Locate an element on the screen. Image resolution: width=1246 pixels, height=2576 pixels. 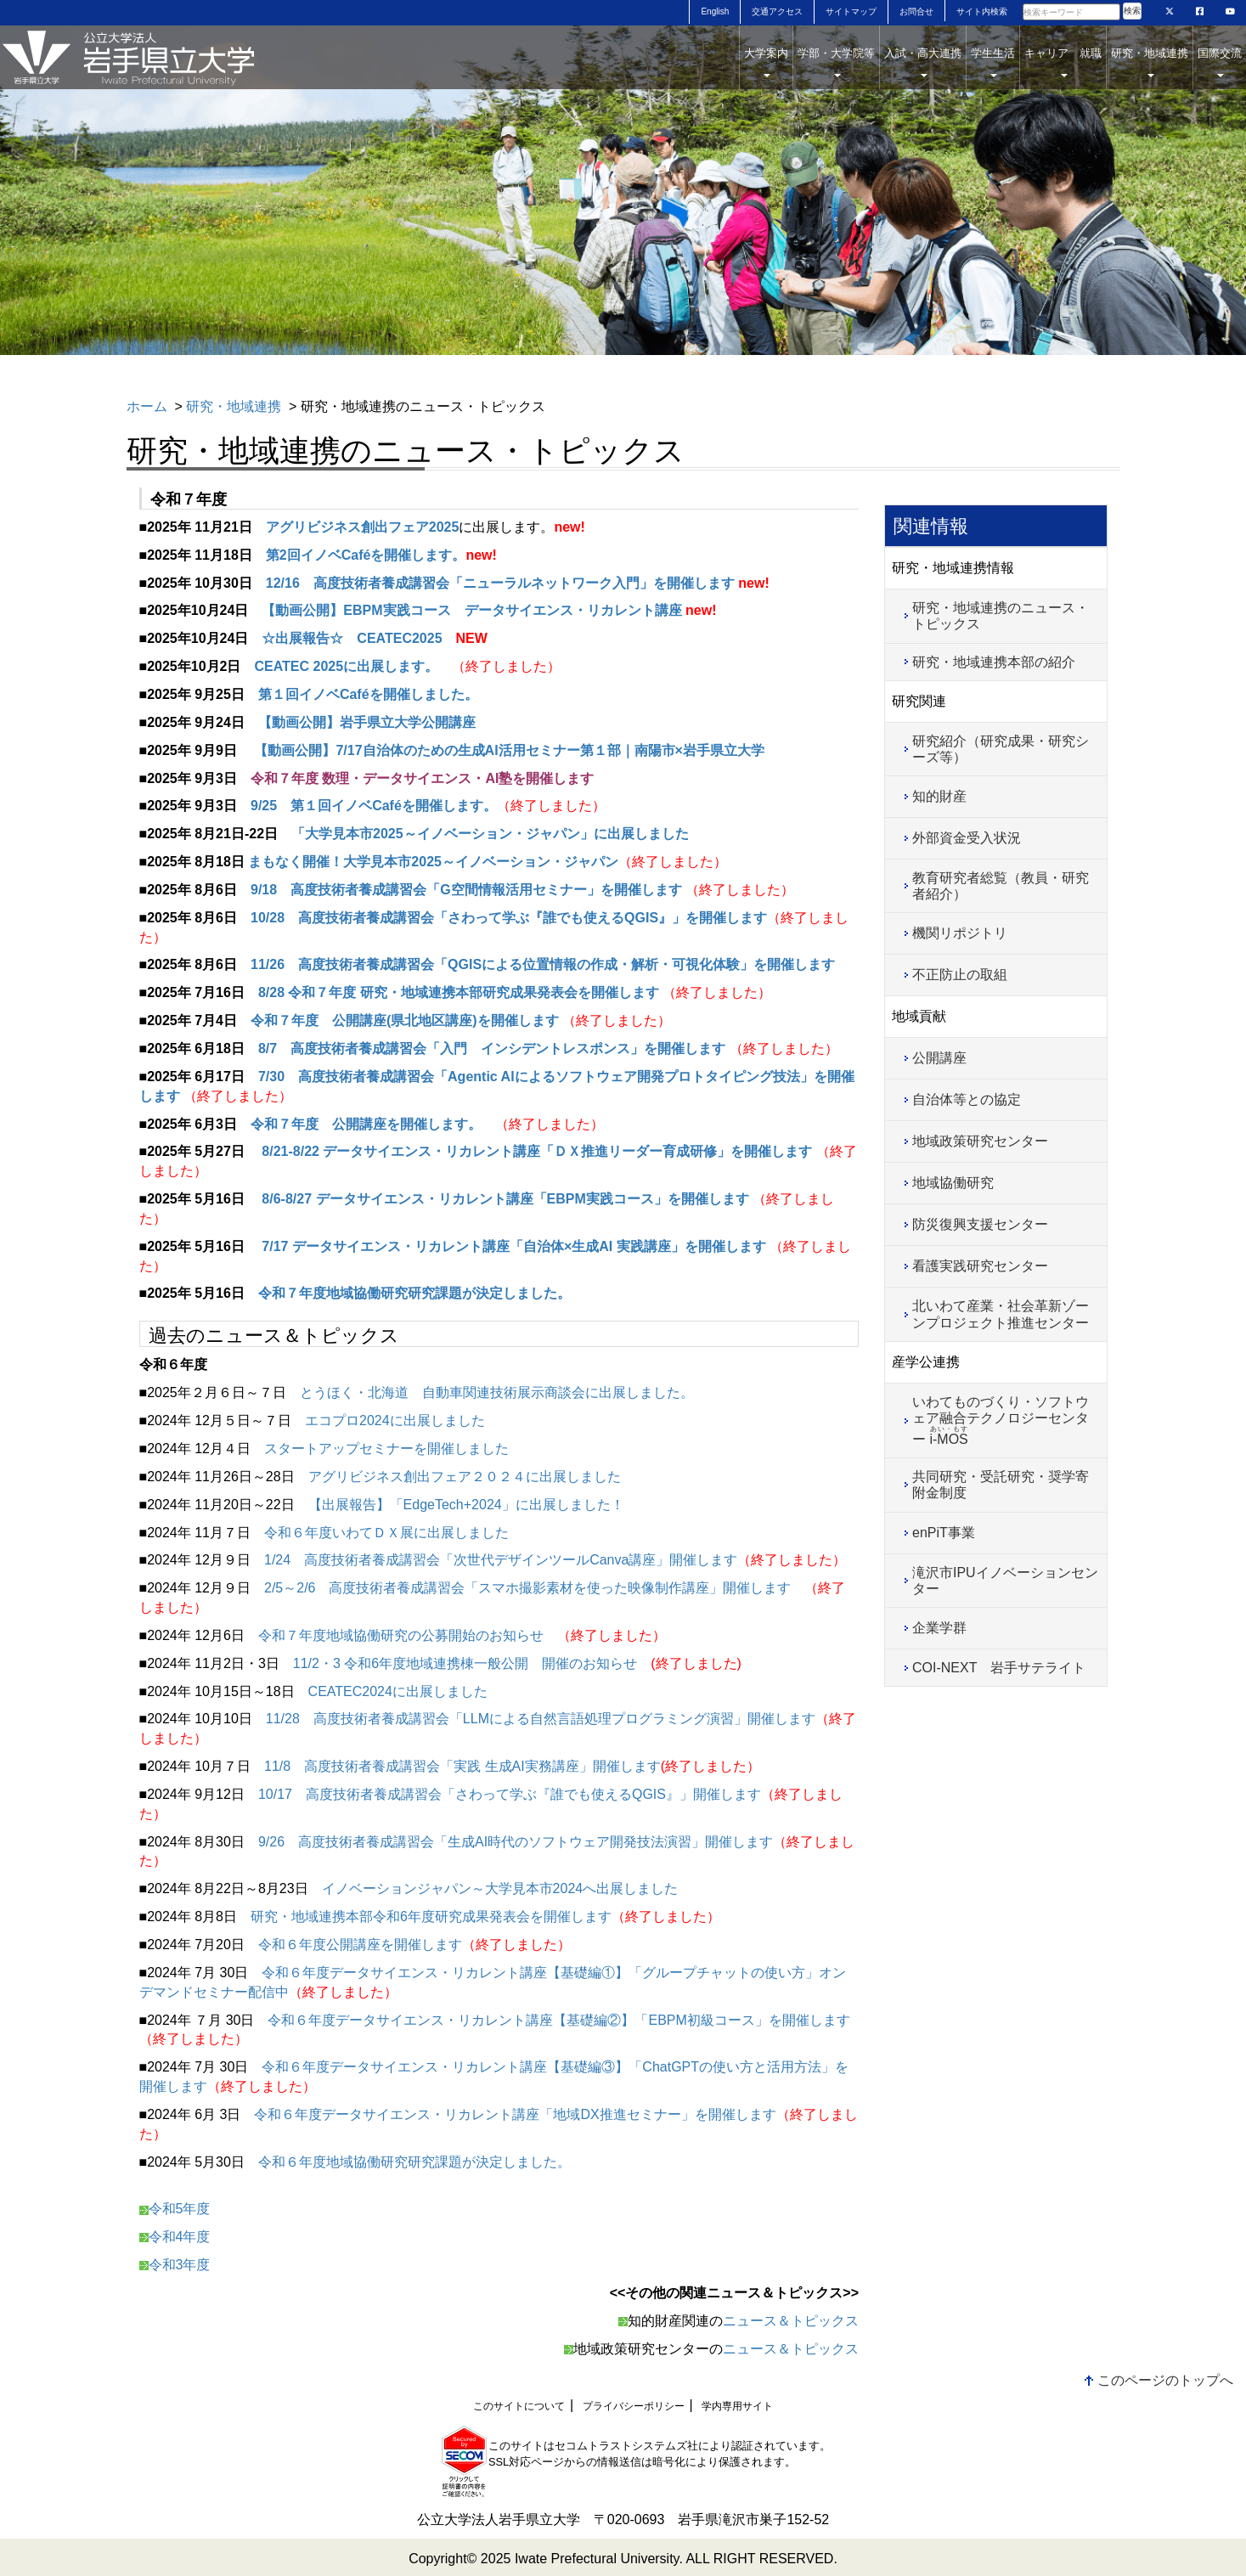
令和７年度地域協働研究研究課題が決定しました。 is located at coordinates (414, 1293).